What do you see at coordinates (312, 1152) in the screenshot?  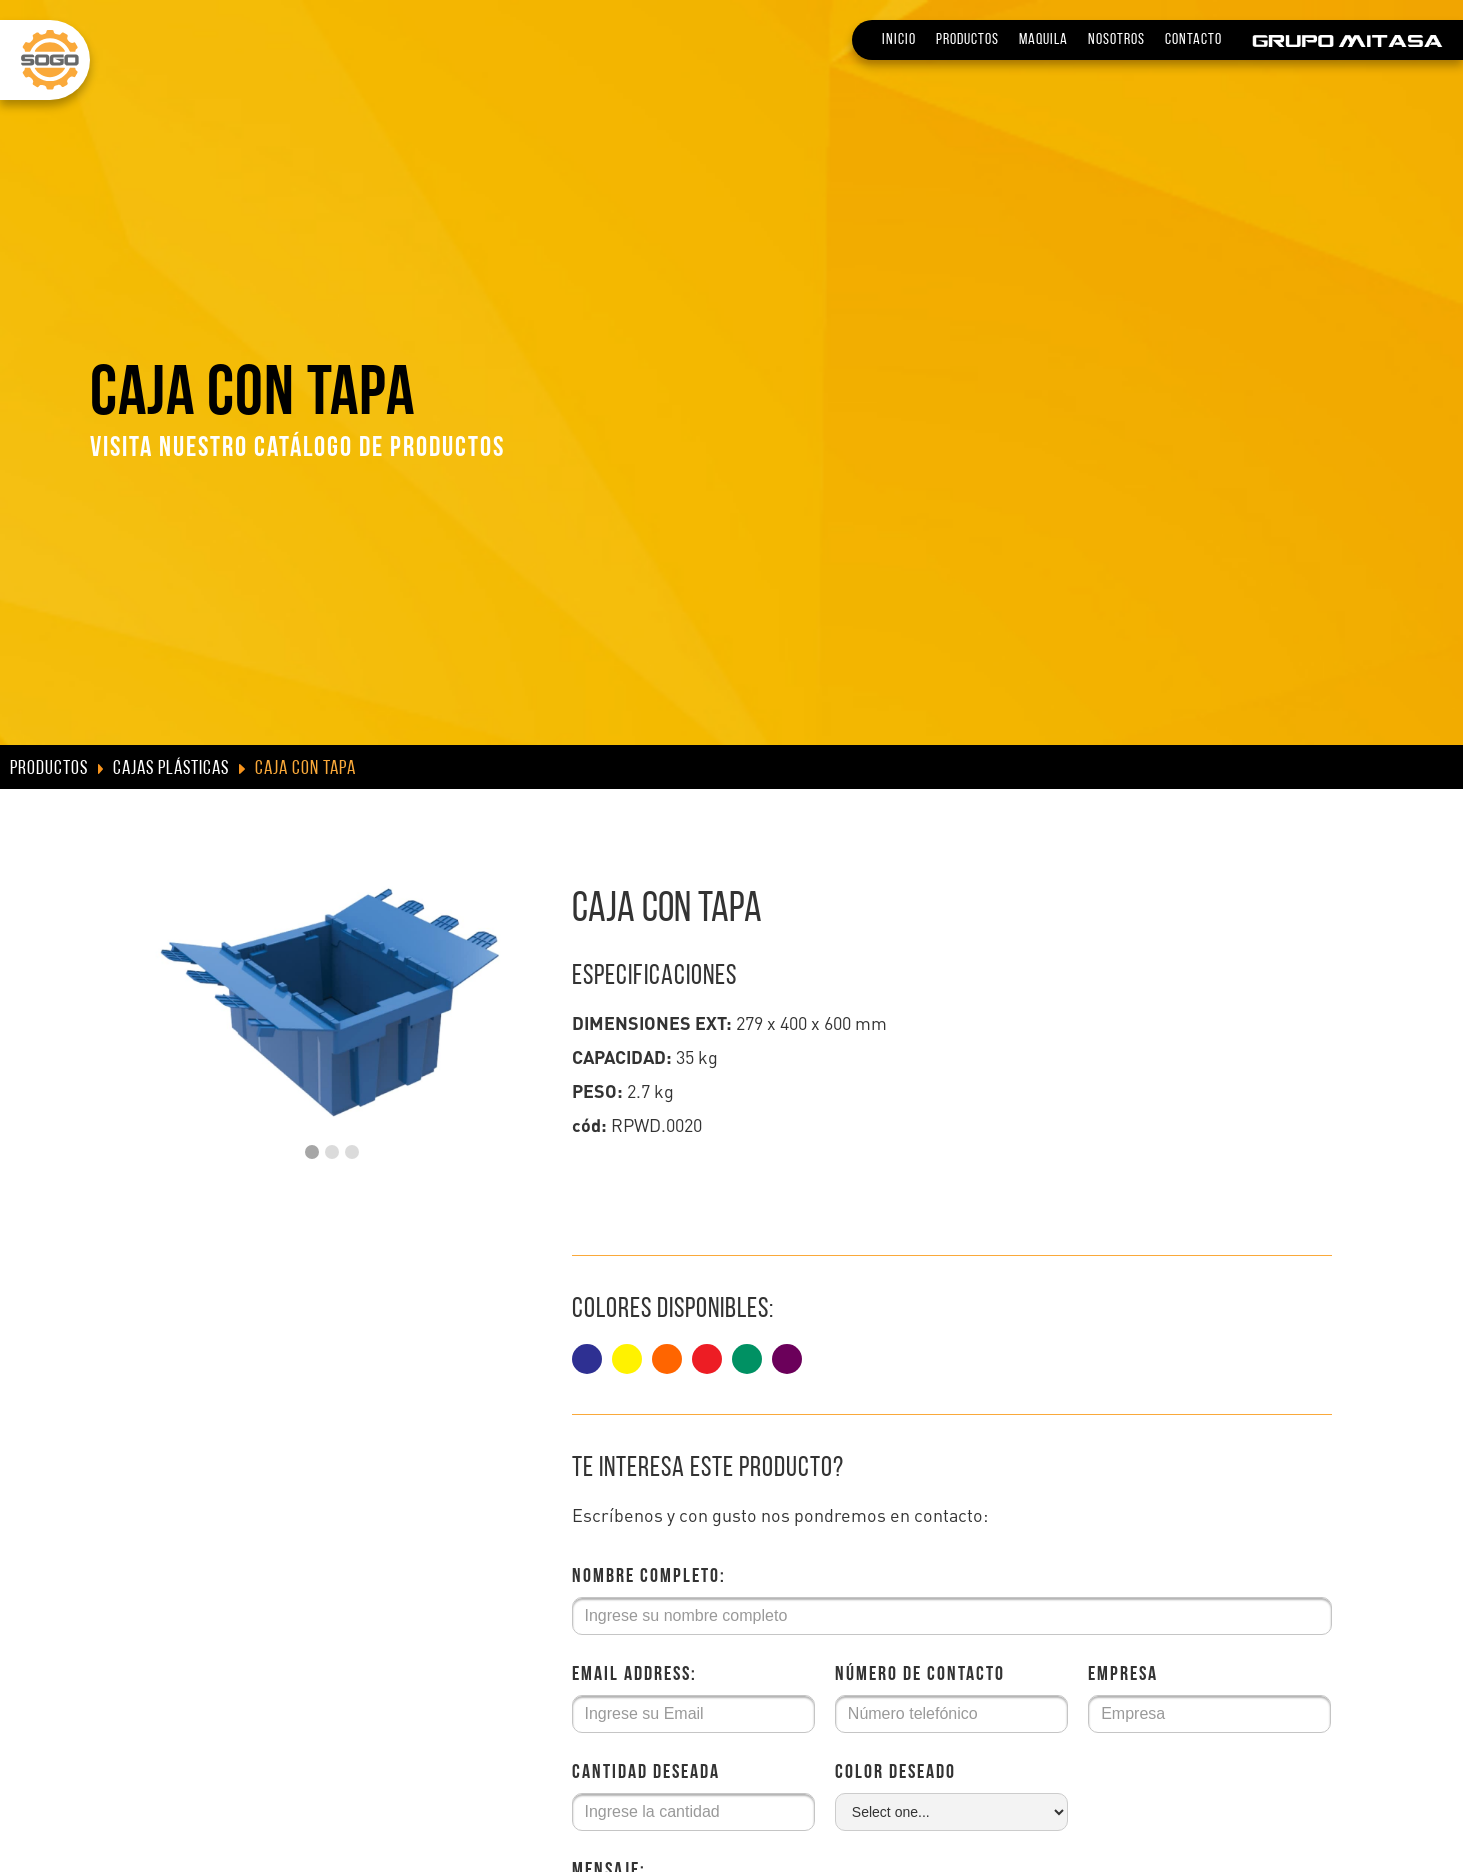 I see `[button]` at bounding box center [312, 1152].